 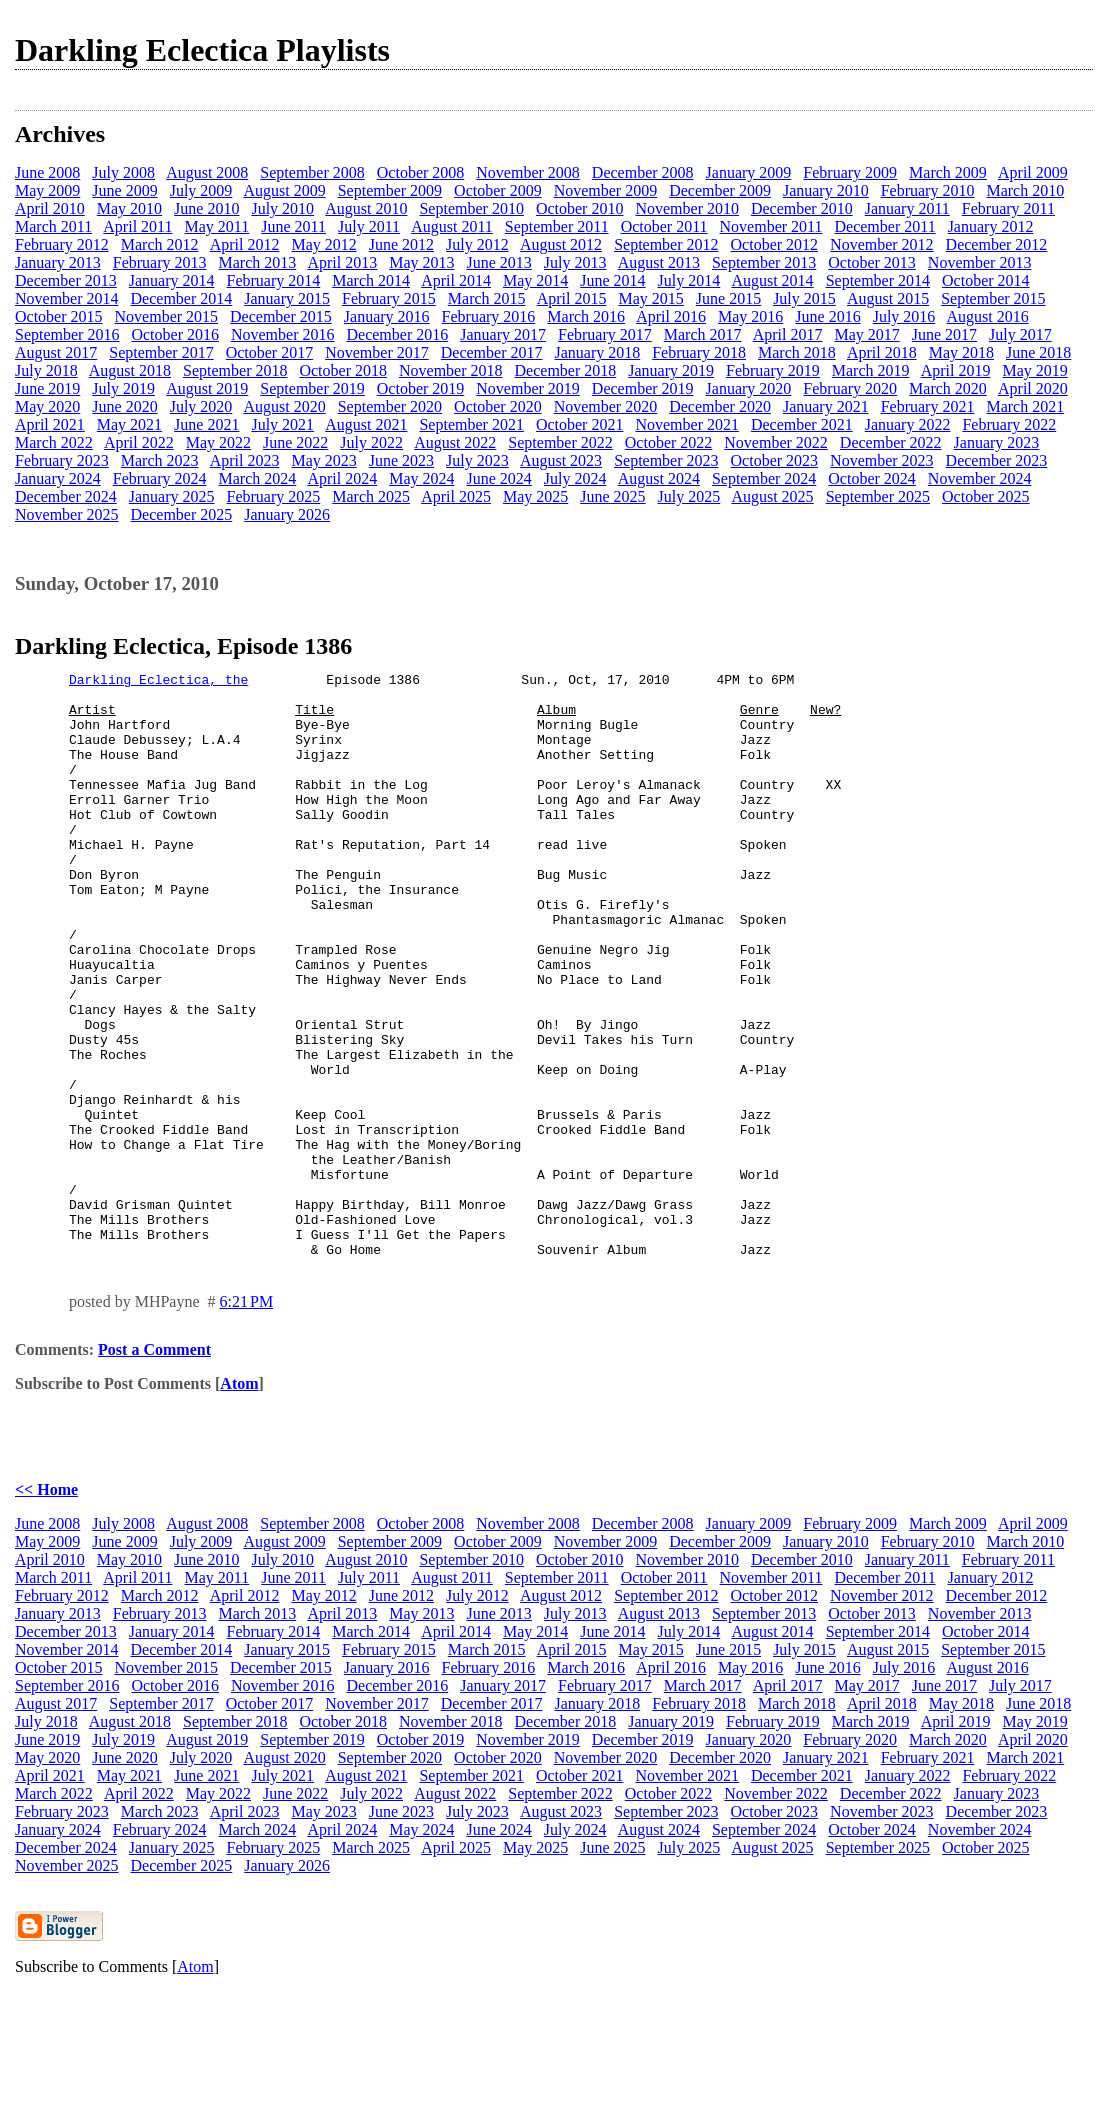 I want to click on December 2016, so click(x=397, y=334).